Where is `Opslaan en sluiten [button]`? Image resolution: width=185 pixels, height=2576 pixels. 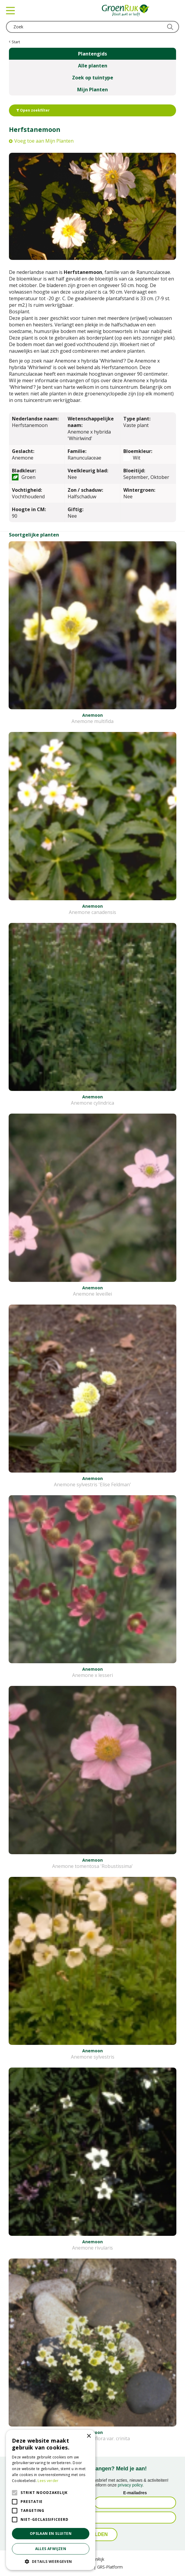 Opslaan en sluiten [button] is located at coordinates (50, 2533).